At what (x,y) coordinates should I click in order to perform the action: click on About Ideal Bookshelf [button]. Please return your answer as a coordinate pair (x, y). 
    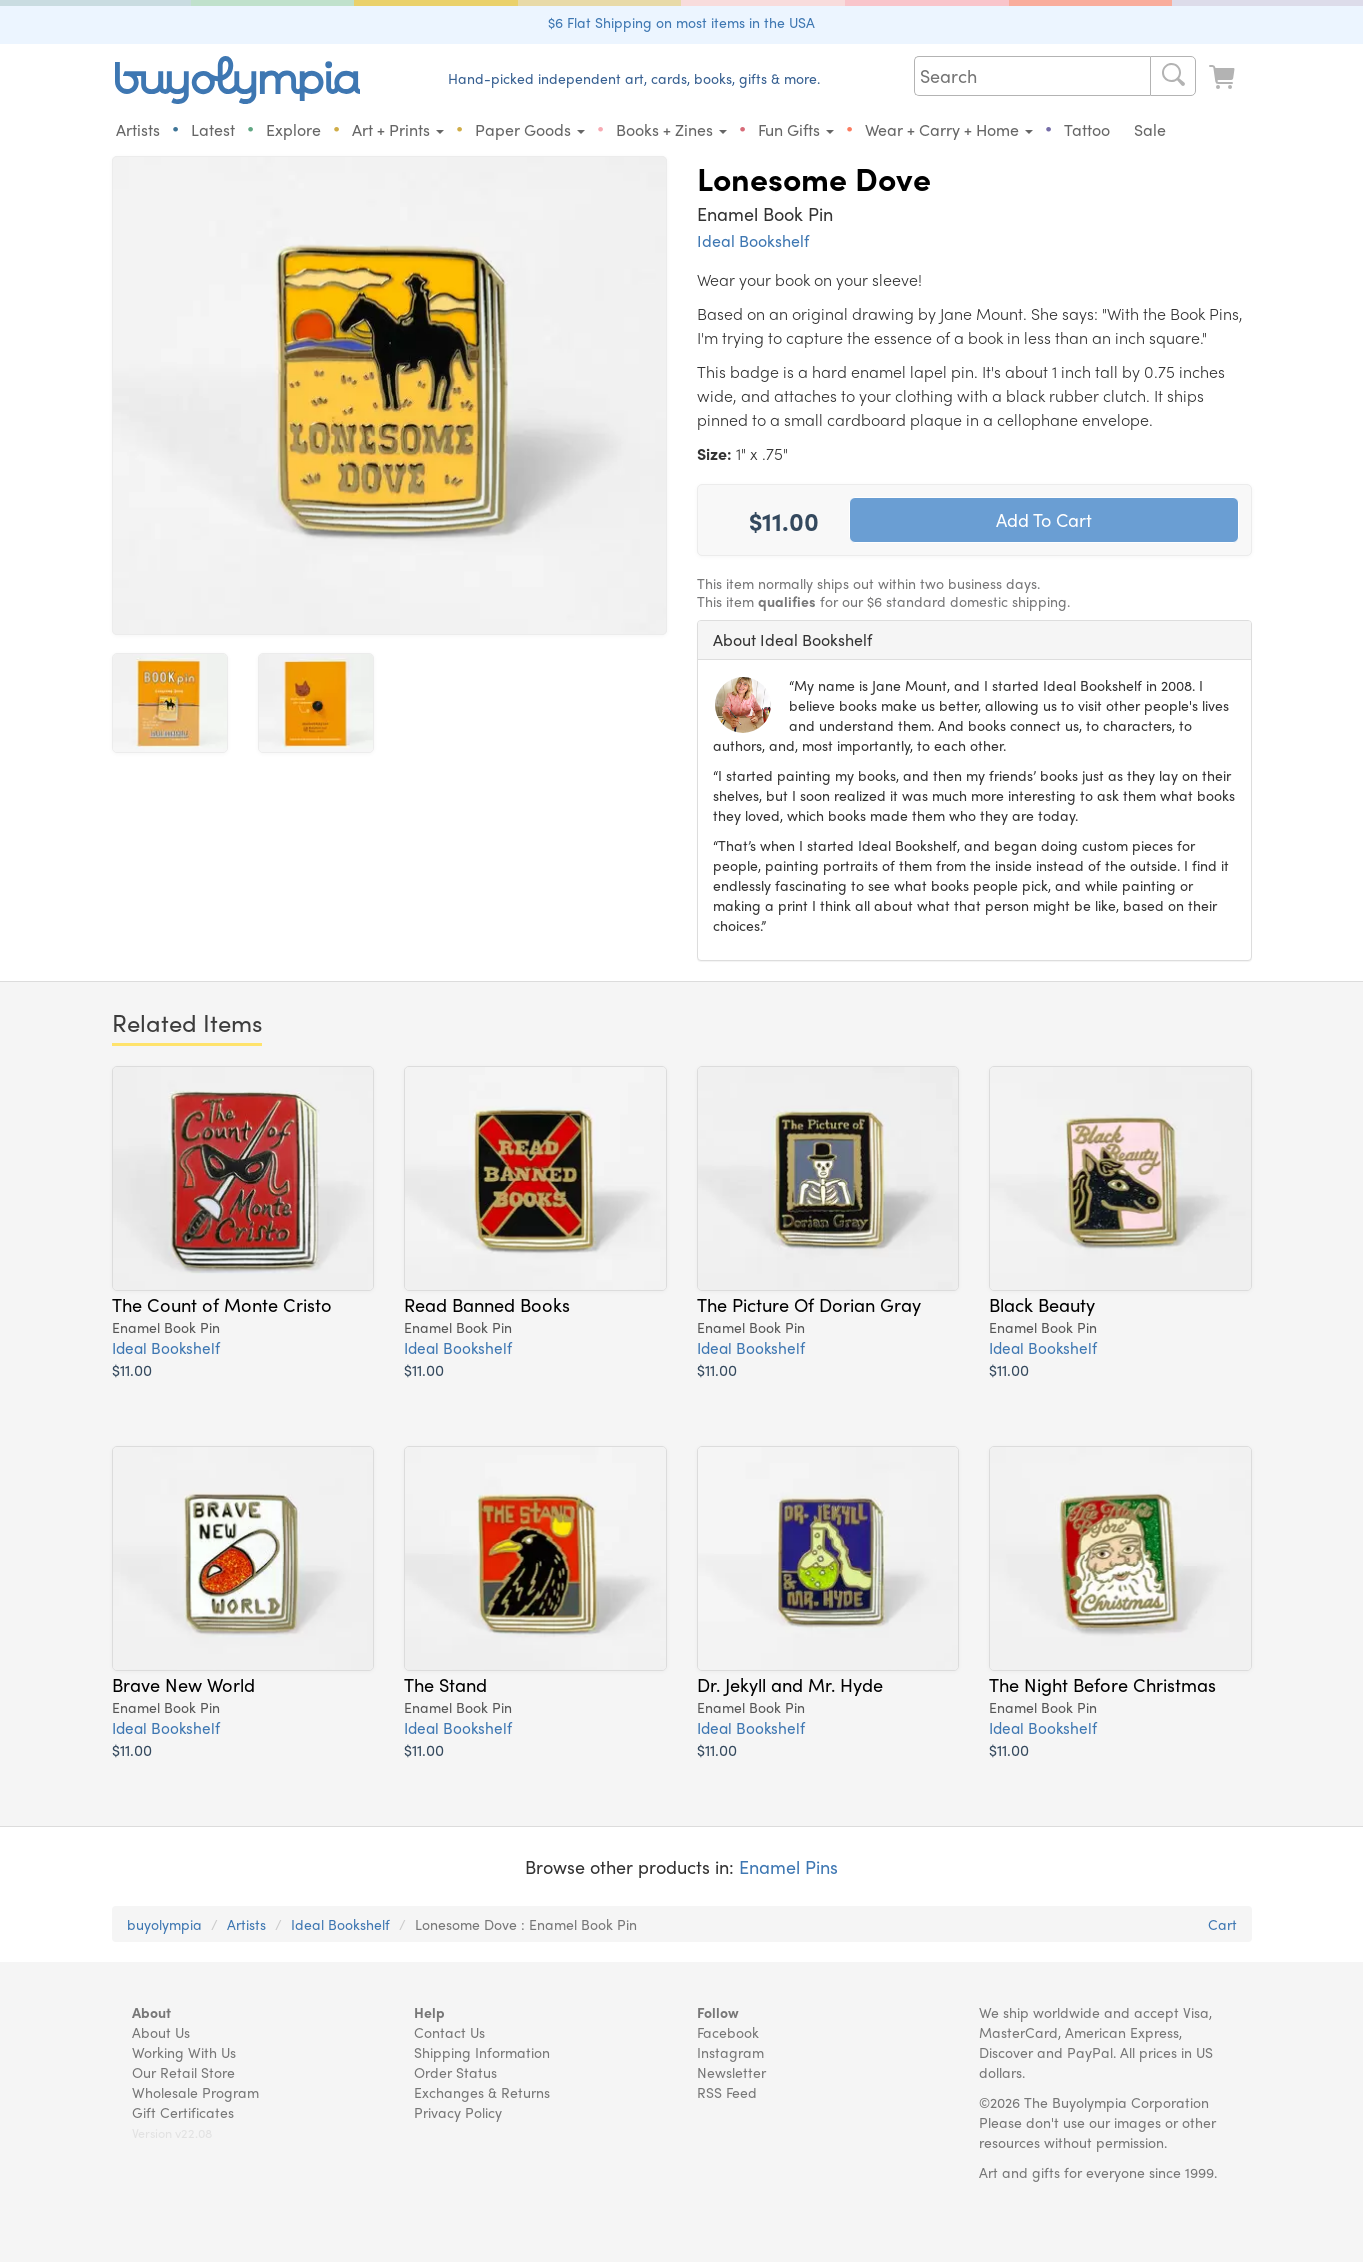
    Looking at the image, I should click on (792, 639).